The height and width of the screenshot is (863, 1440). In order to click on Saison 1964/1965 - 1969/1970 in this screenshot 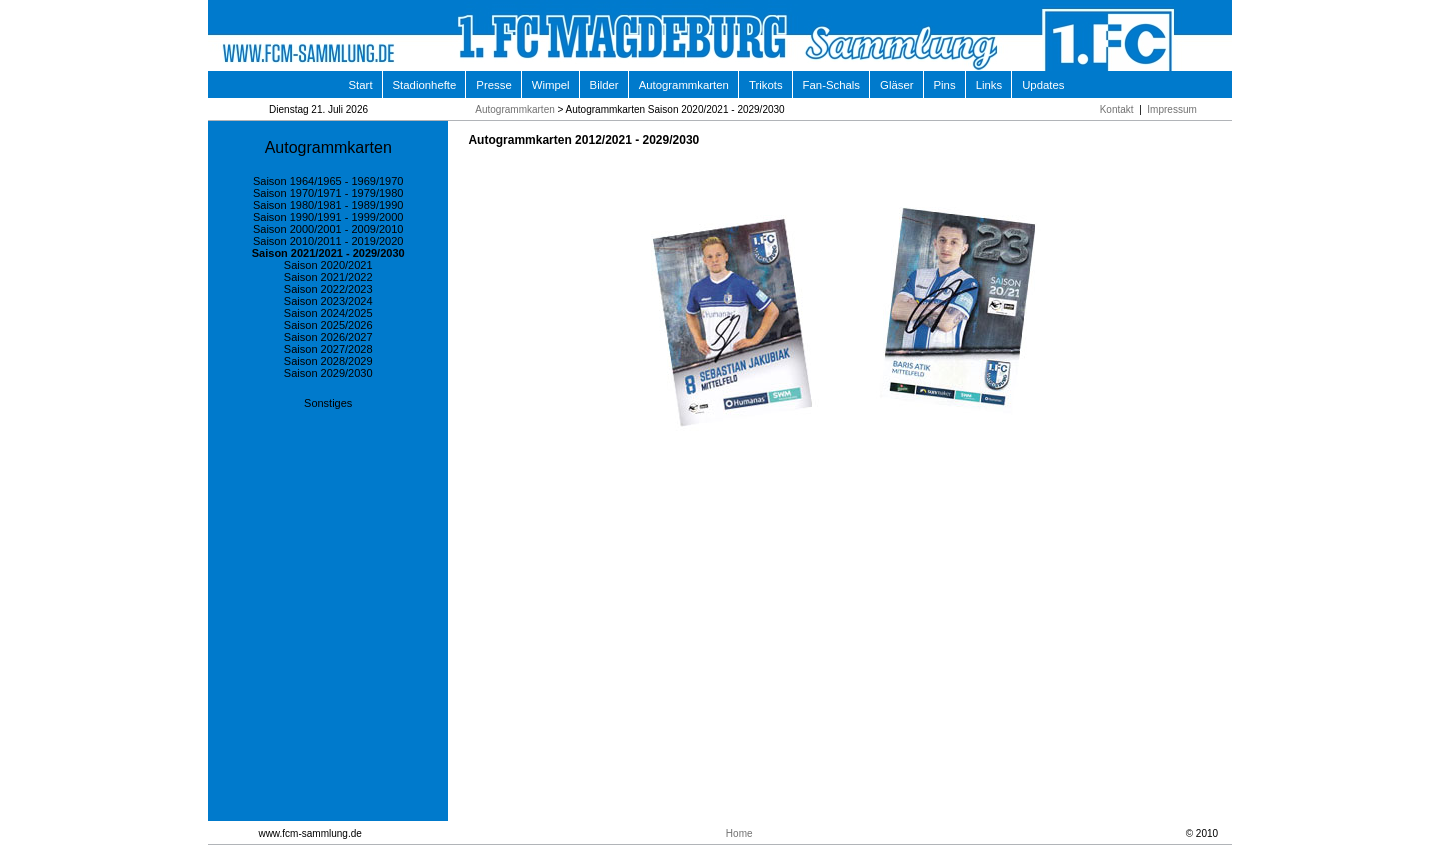, I will do `click(328, 181)`.